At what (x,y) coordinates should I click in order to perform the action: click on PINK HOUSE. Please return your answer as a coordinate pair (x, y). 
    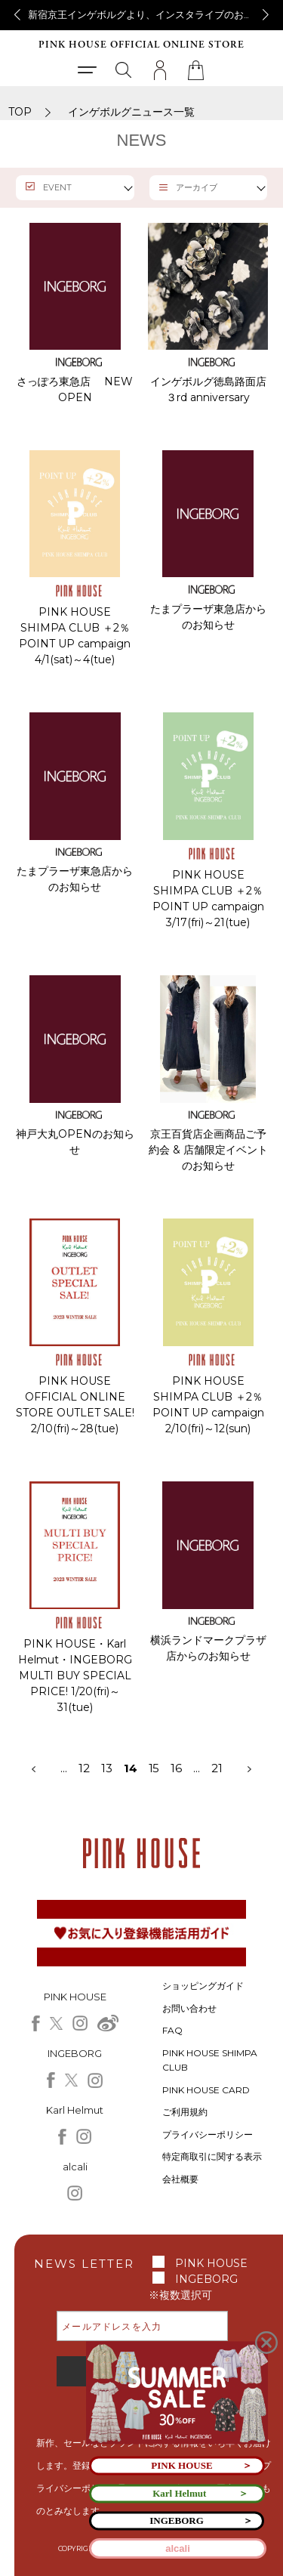
    Looking at the image, I should click on (211, 2263).